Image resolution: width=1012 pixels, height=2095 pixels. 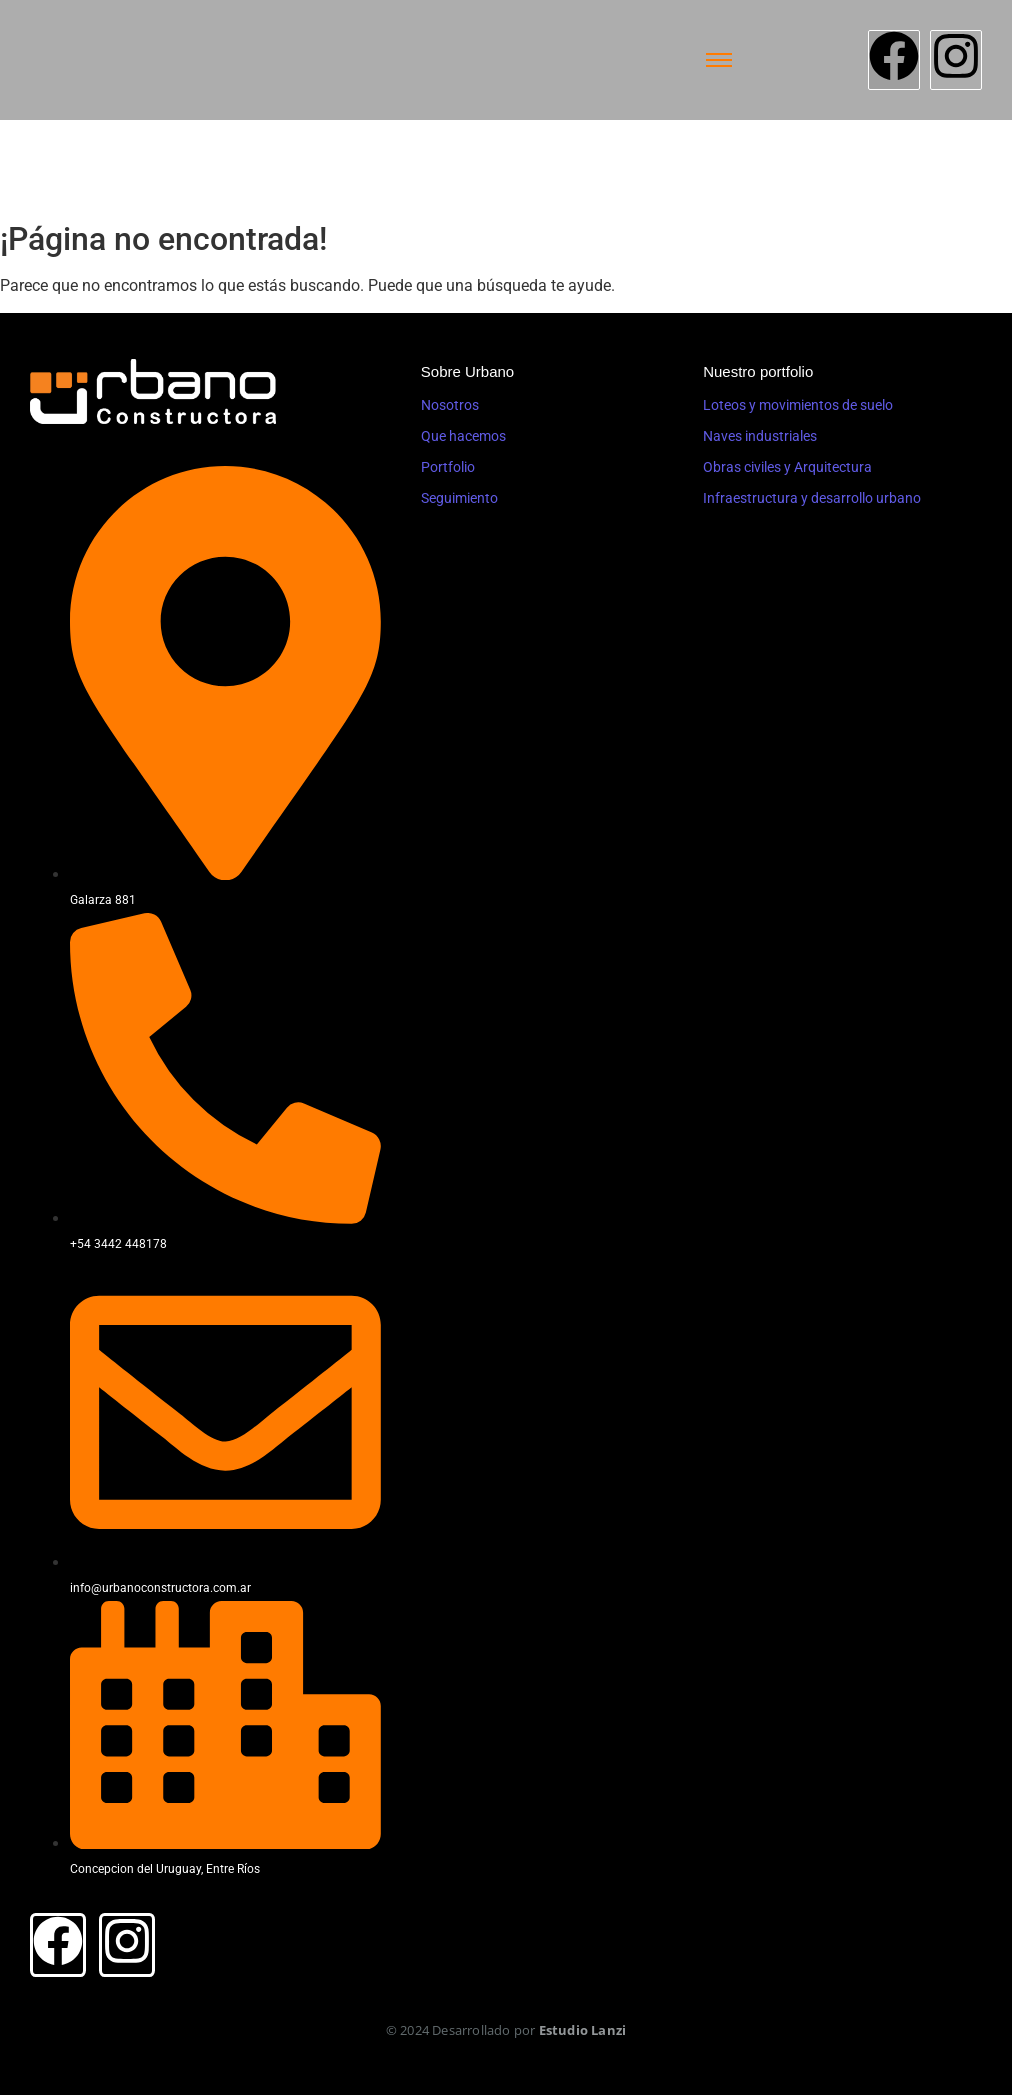 I want to click on Seguimiento, so click(x=459, y=498).